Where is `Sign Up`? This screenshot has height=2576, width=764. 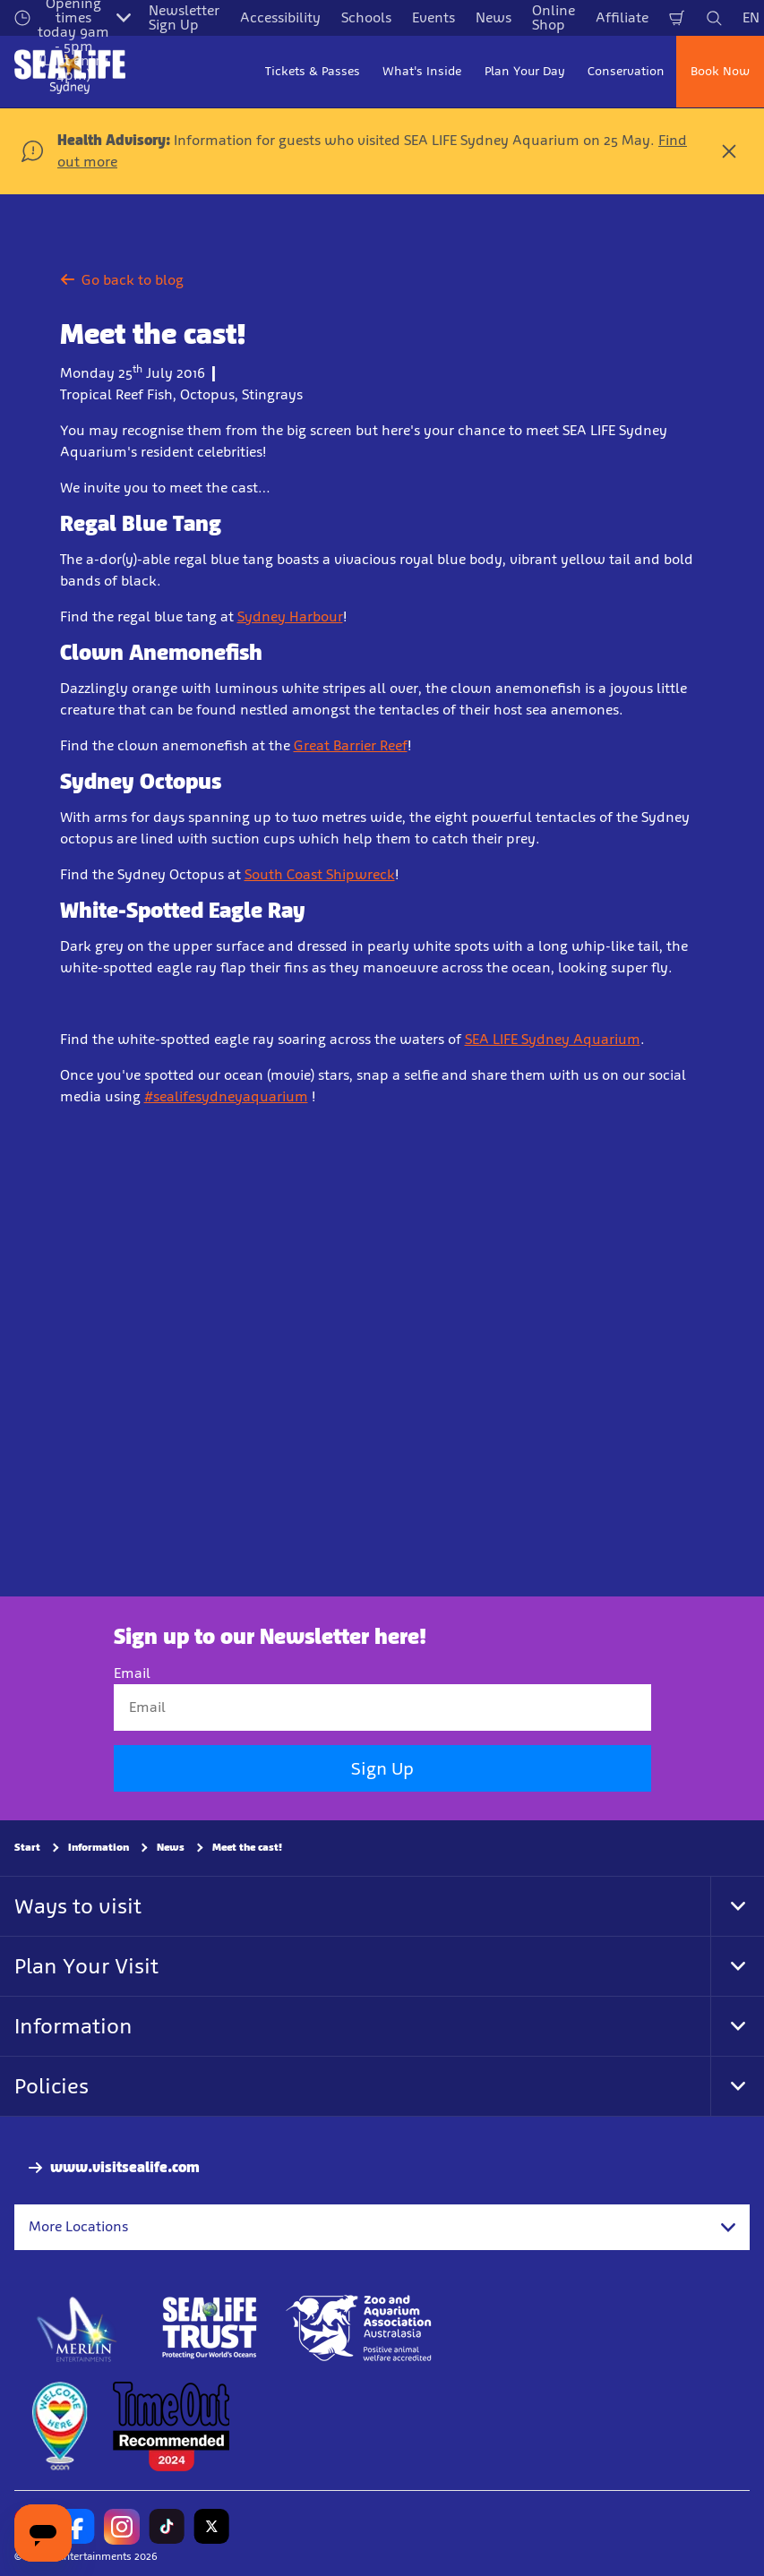
Sign Up is located at coordinates (382, 1769).